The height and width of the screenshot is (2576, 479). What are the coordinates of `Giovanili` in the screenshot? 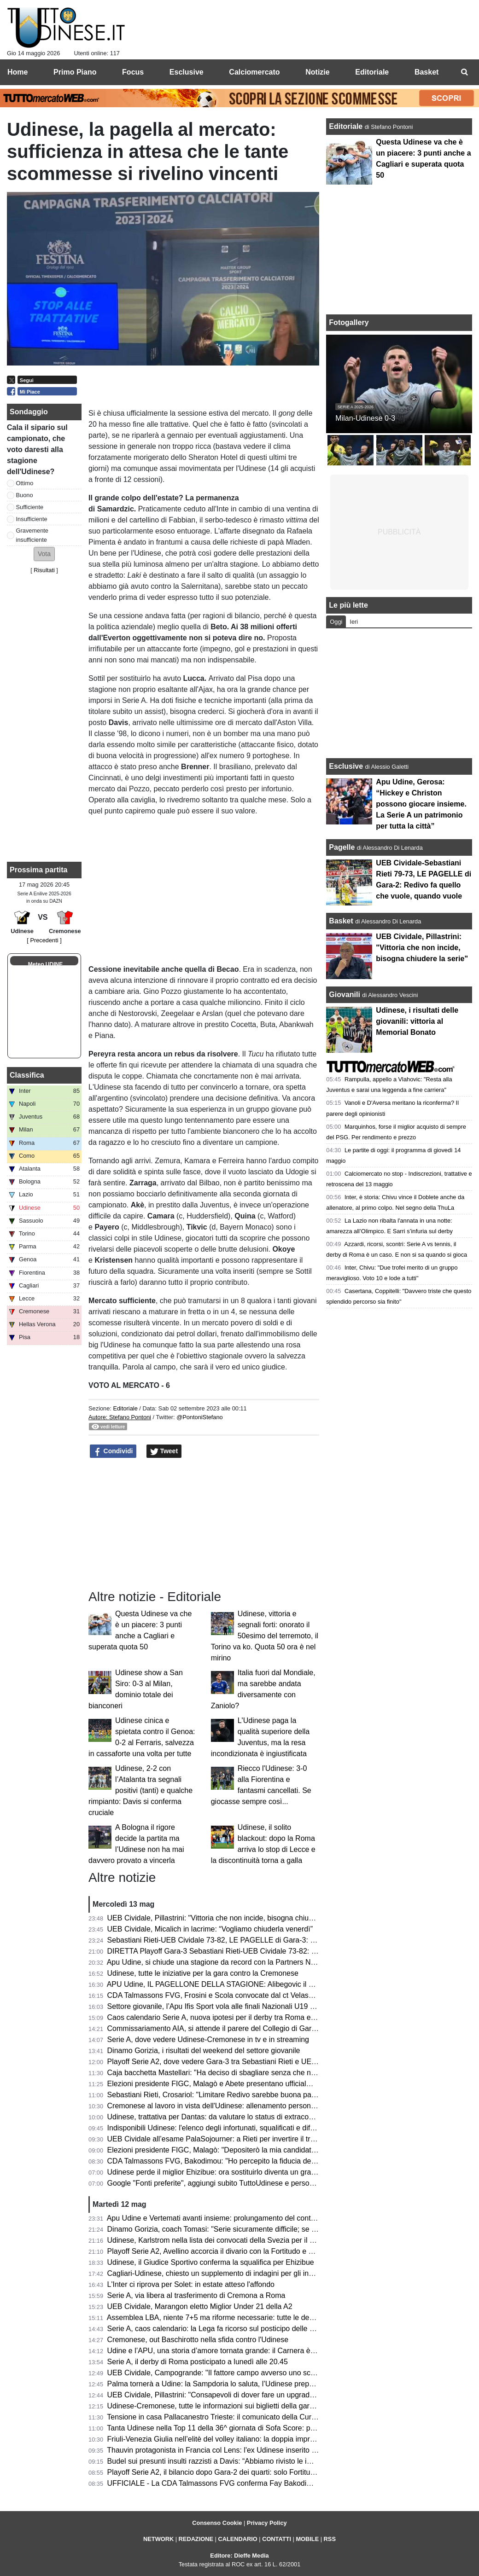 It's located at (344, 994).